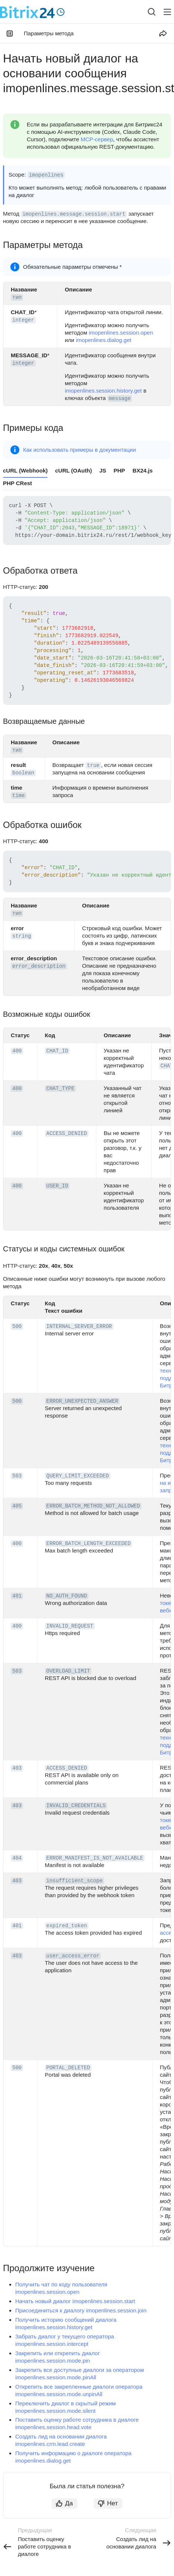 The image size is (174, 2576). I want to click on ERROR_BATCH_METHOD_NOT_ALLOWED [button], so click(93, 1506).